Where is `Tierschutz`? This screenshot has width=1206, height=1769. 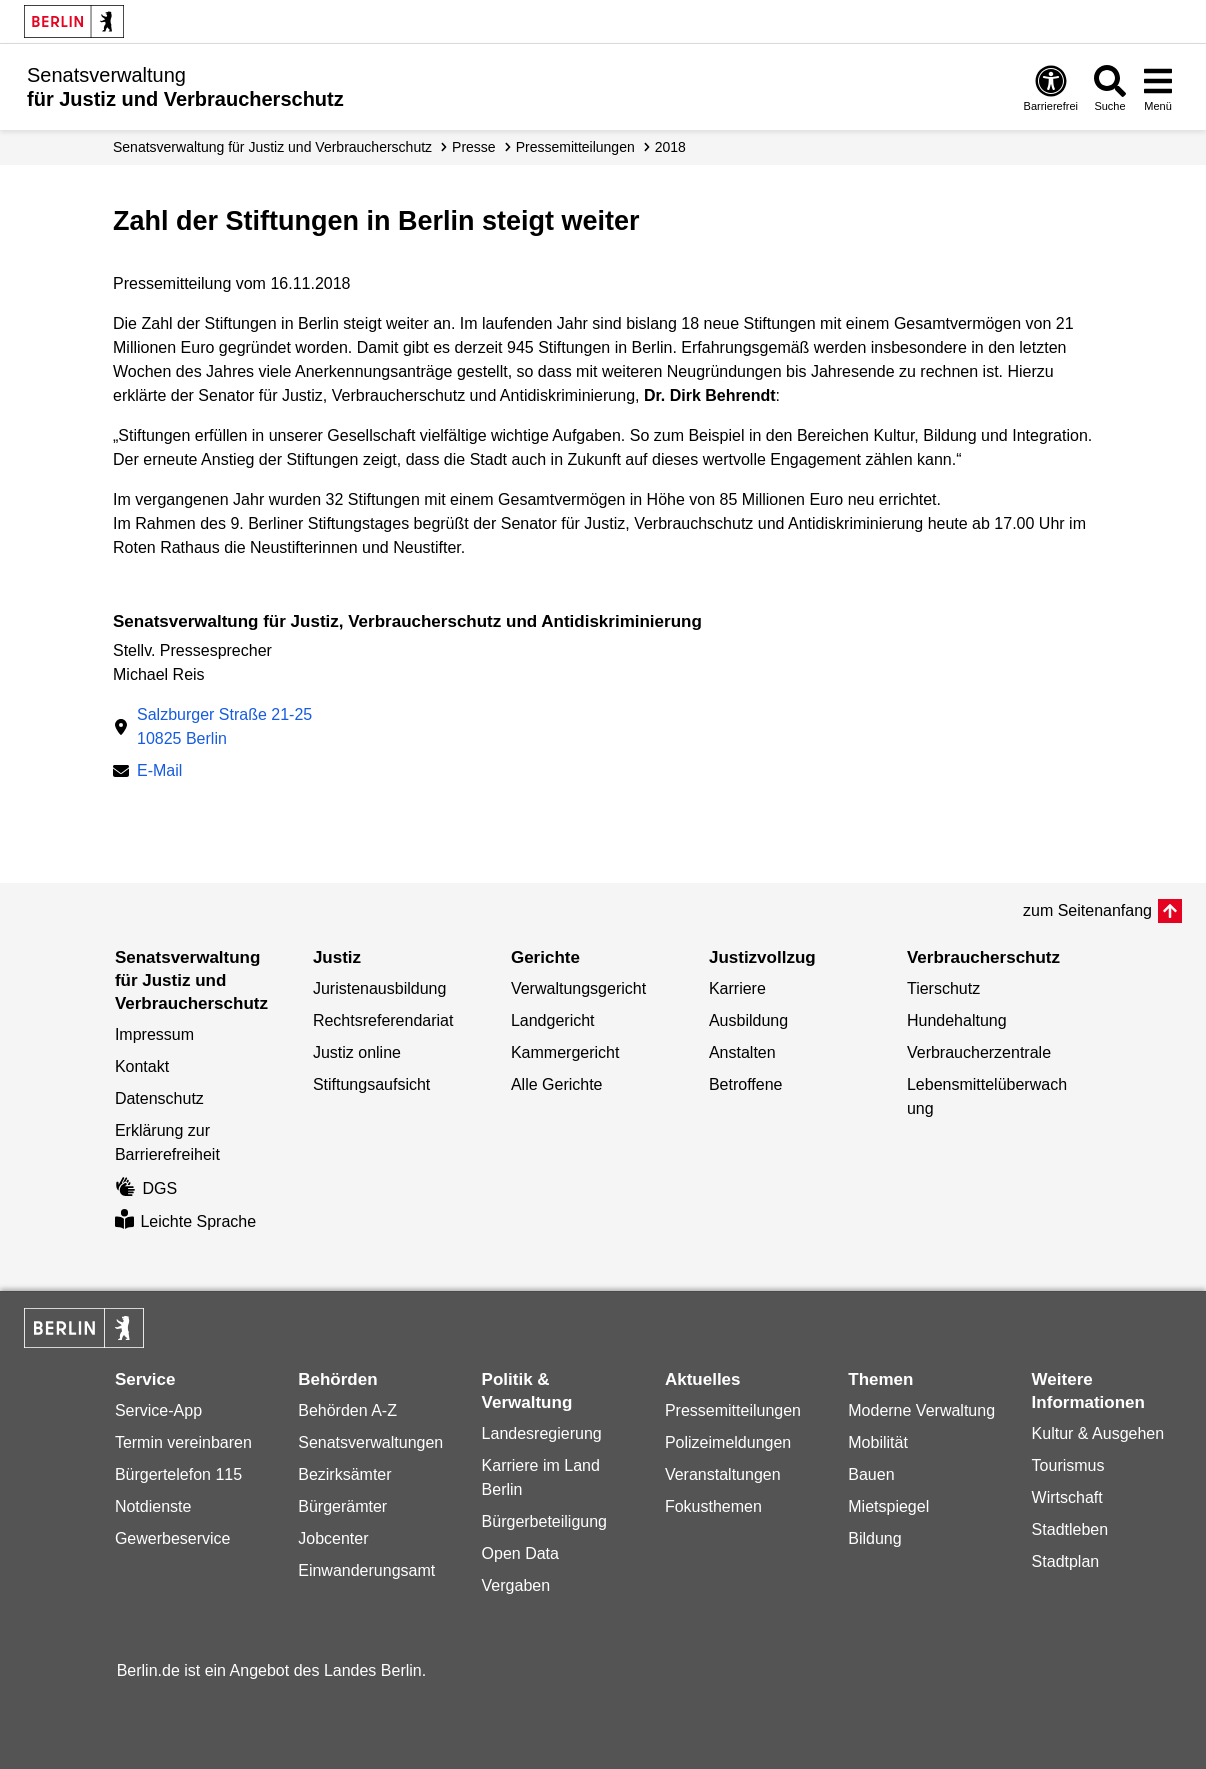
Tierschutz is located at coordinates (943, 988).